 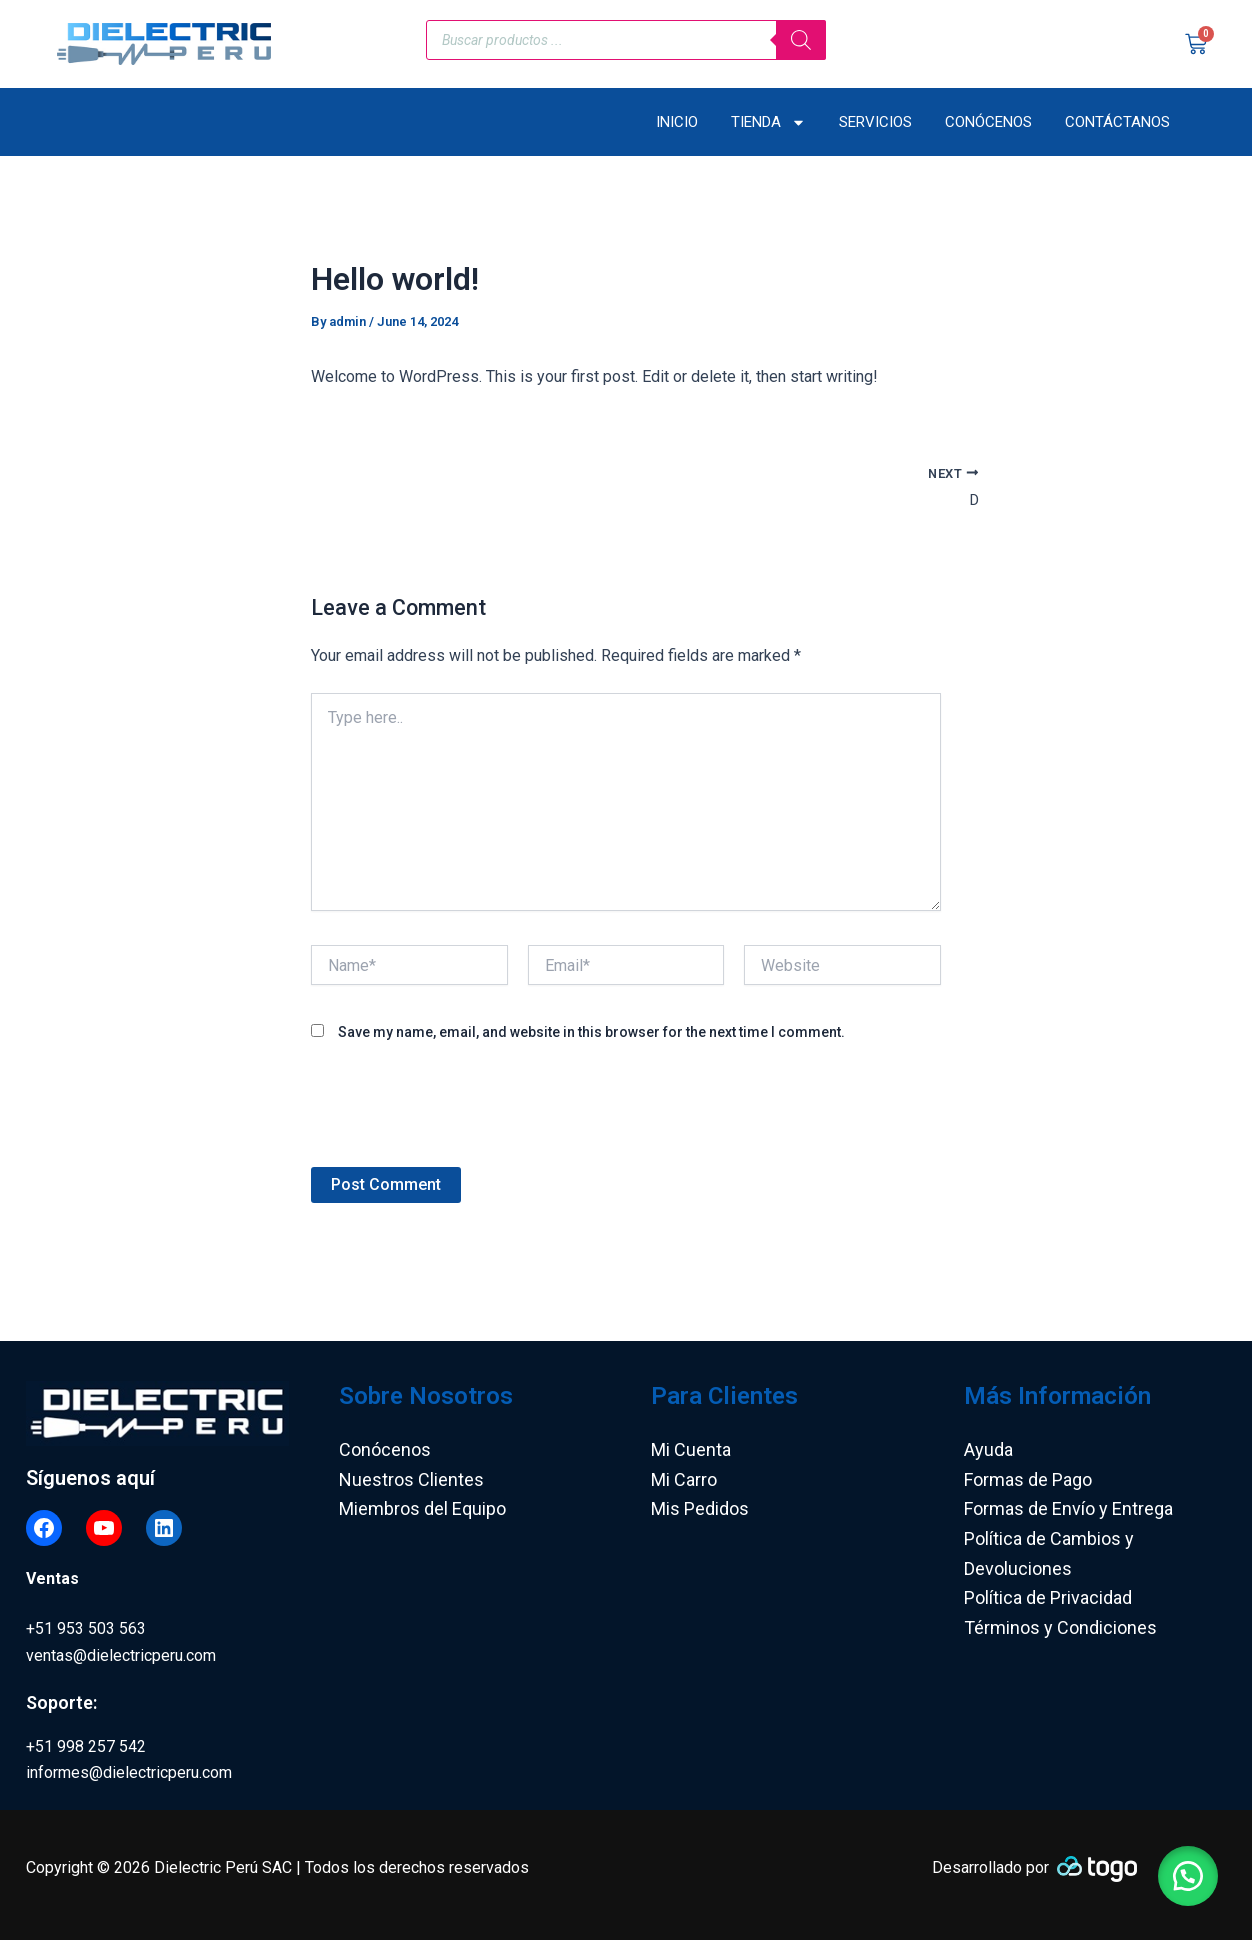 I want to click on [Search], so click(x=801, y=40).